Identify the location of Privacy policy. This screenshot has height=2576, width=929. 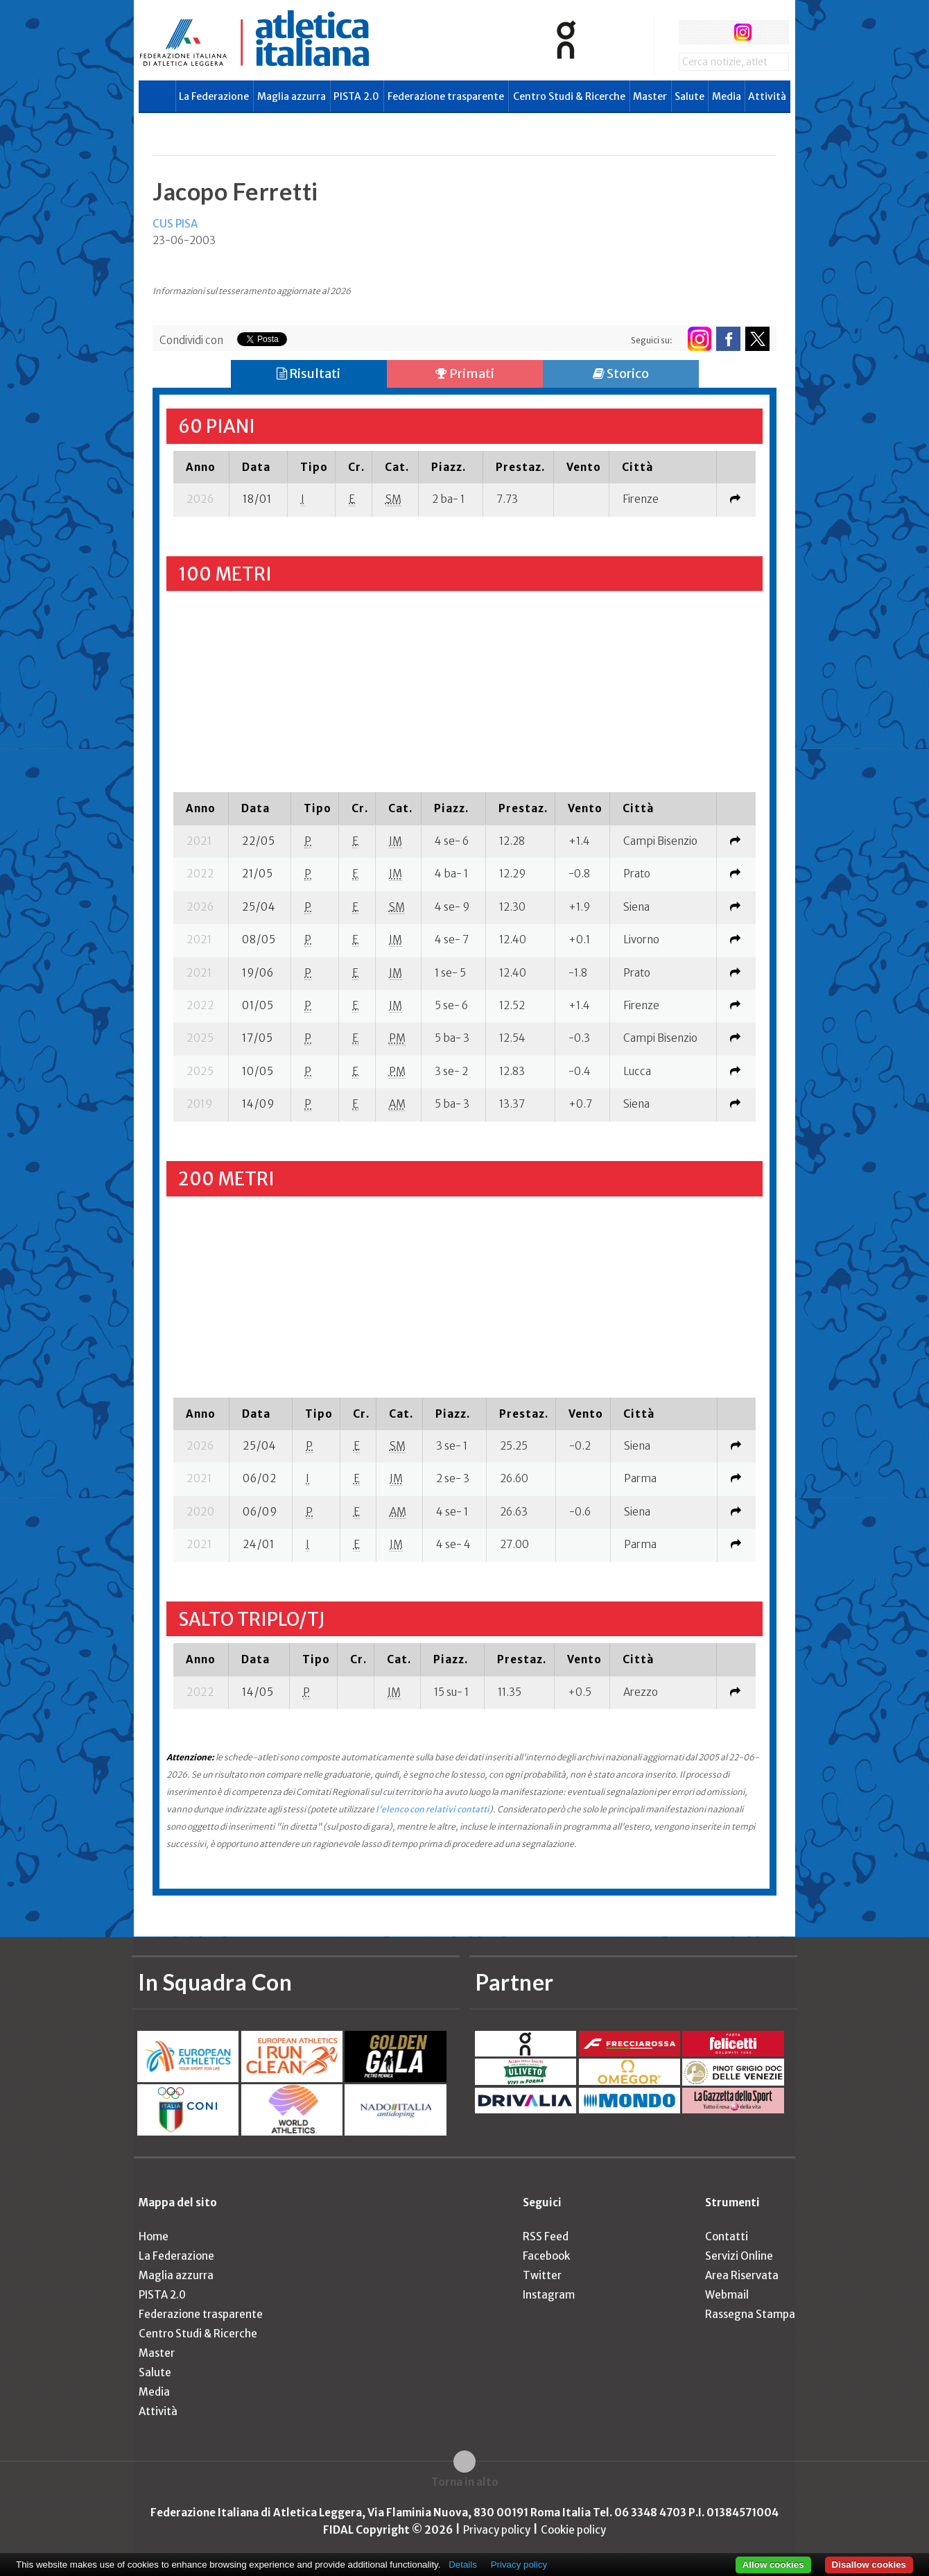
(496, 2529).